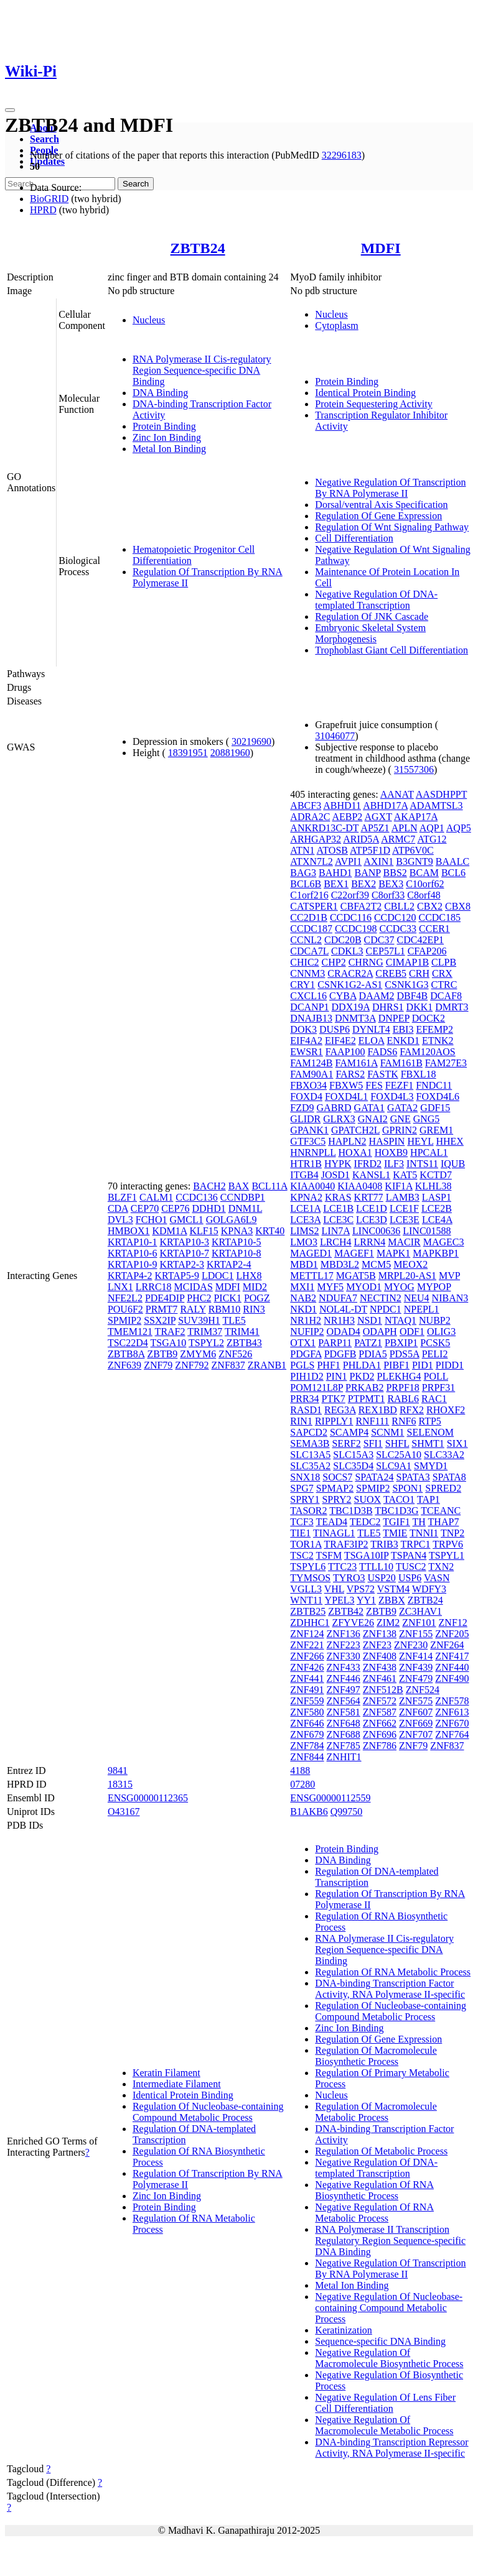 This screenshot has height=2576, width=478. What do you see at coordinates (380, 1331) in the screenshot?
I see `ODAPH` at bounding box center [380, 1331].